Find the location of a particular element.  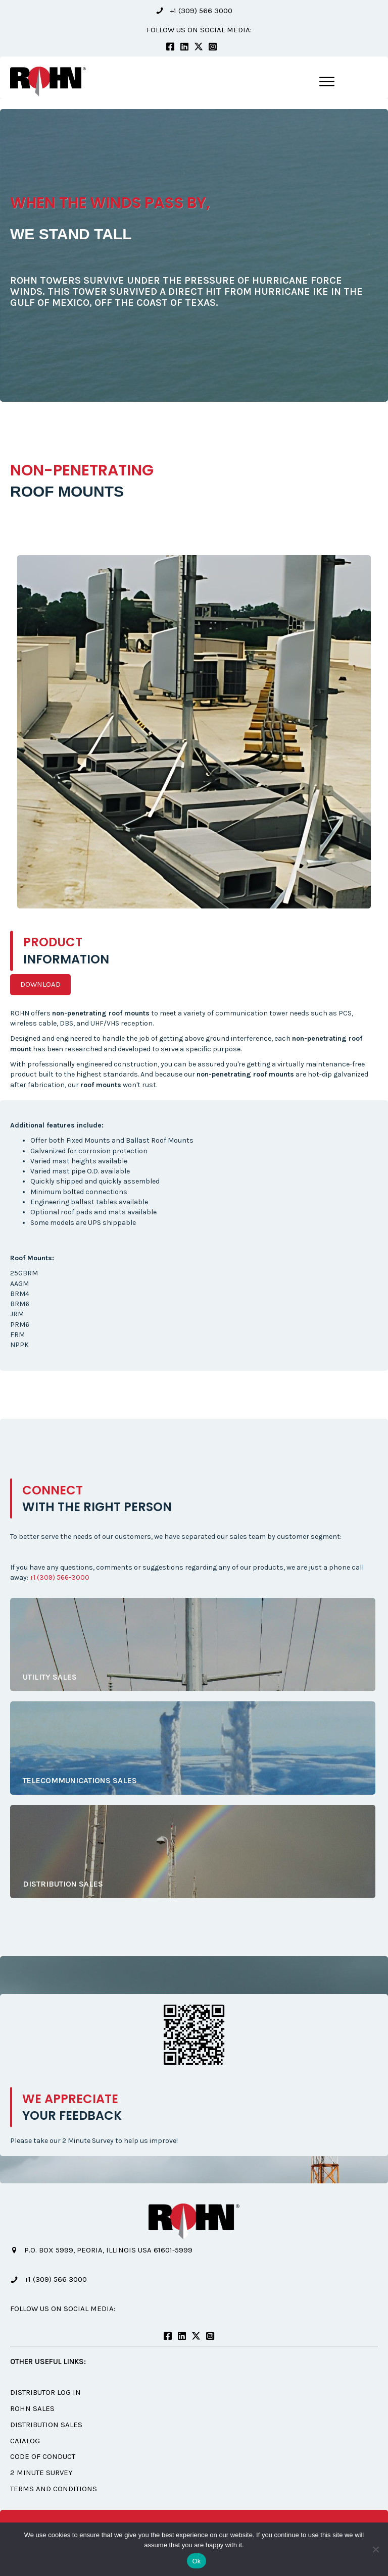

Ok is located at coordinates (196, 2561).